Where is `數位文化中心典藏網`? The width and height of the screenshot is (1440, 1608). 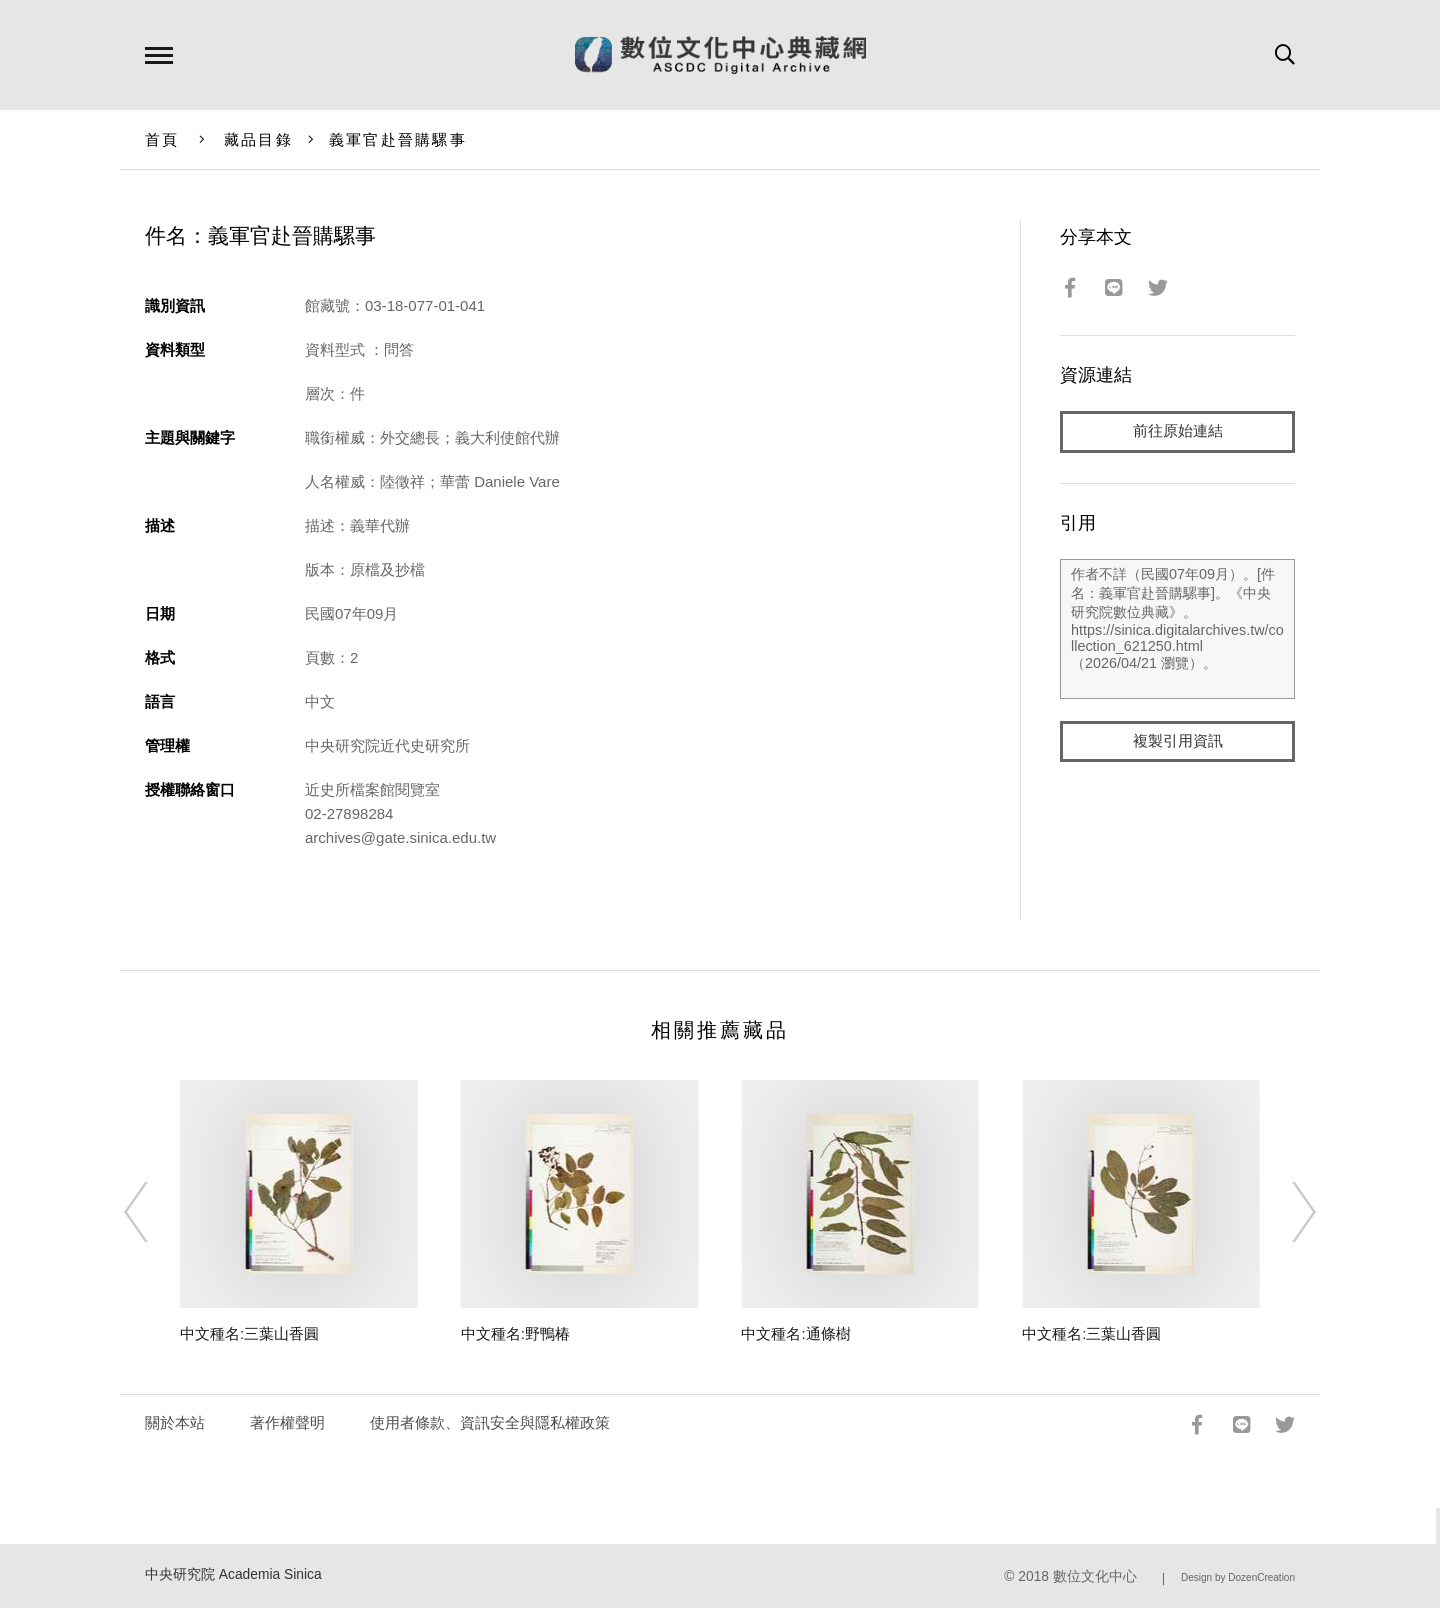 數位文化中心典藏網 is located at coordinates (720, 55).